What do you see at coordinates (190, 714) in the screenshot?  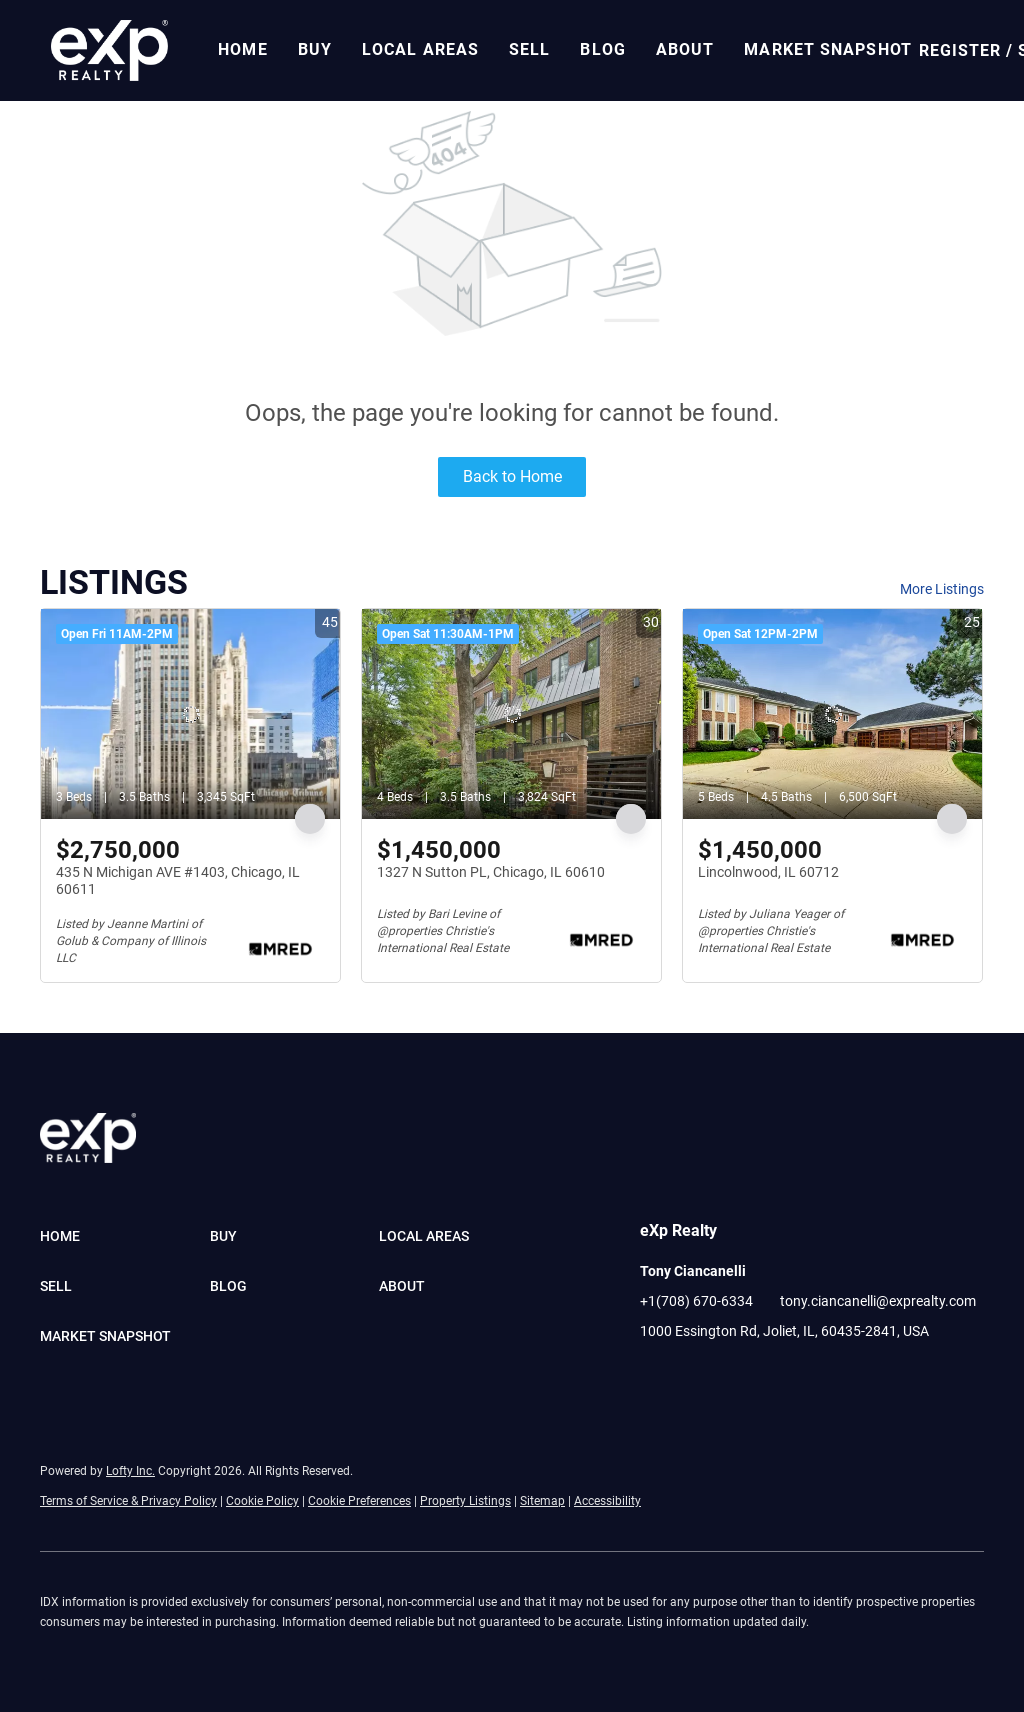 I see `[435 N Michigan AVE #1403, Chicago, IL 60611]` at bounding box center [190, 714].